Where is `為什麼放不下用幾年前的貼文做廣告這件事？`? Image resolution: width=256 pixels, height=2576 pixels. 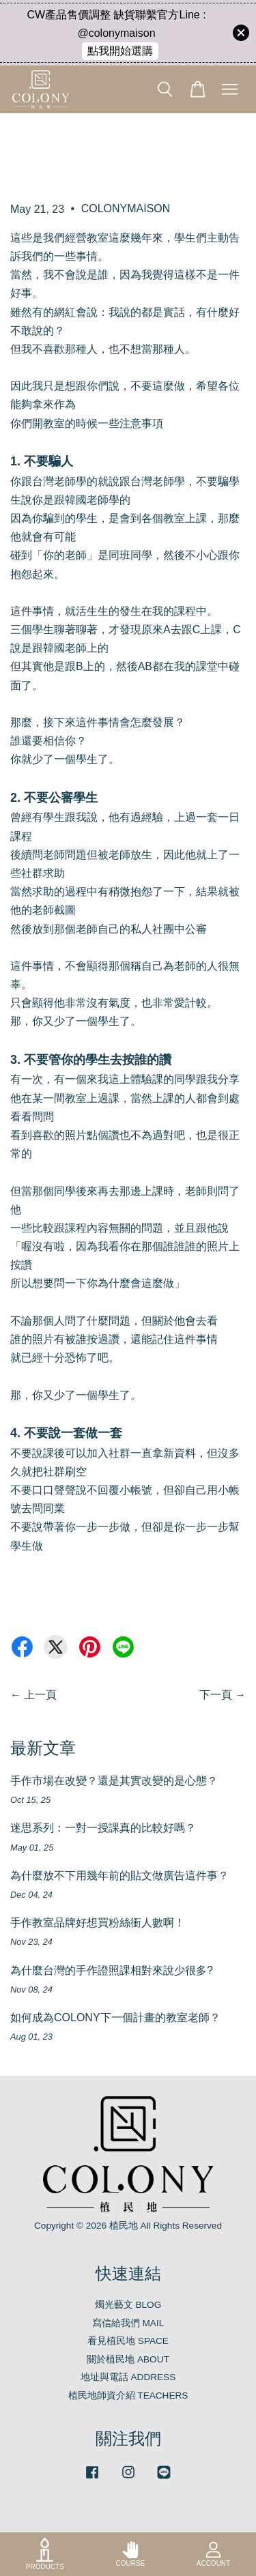 為什麼放不下用幾年前的貼文做廣告這件事？ is located at coordinates (119, 1875).